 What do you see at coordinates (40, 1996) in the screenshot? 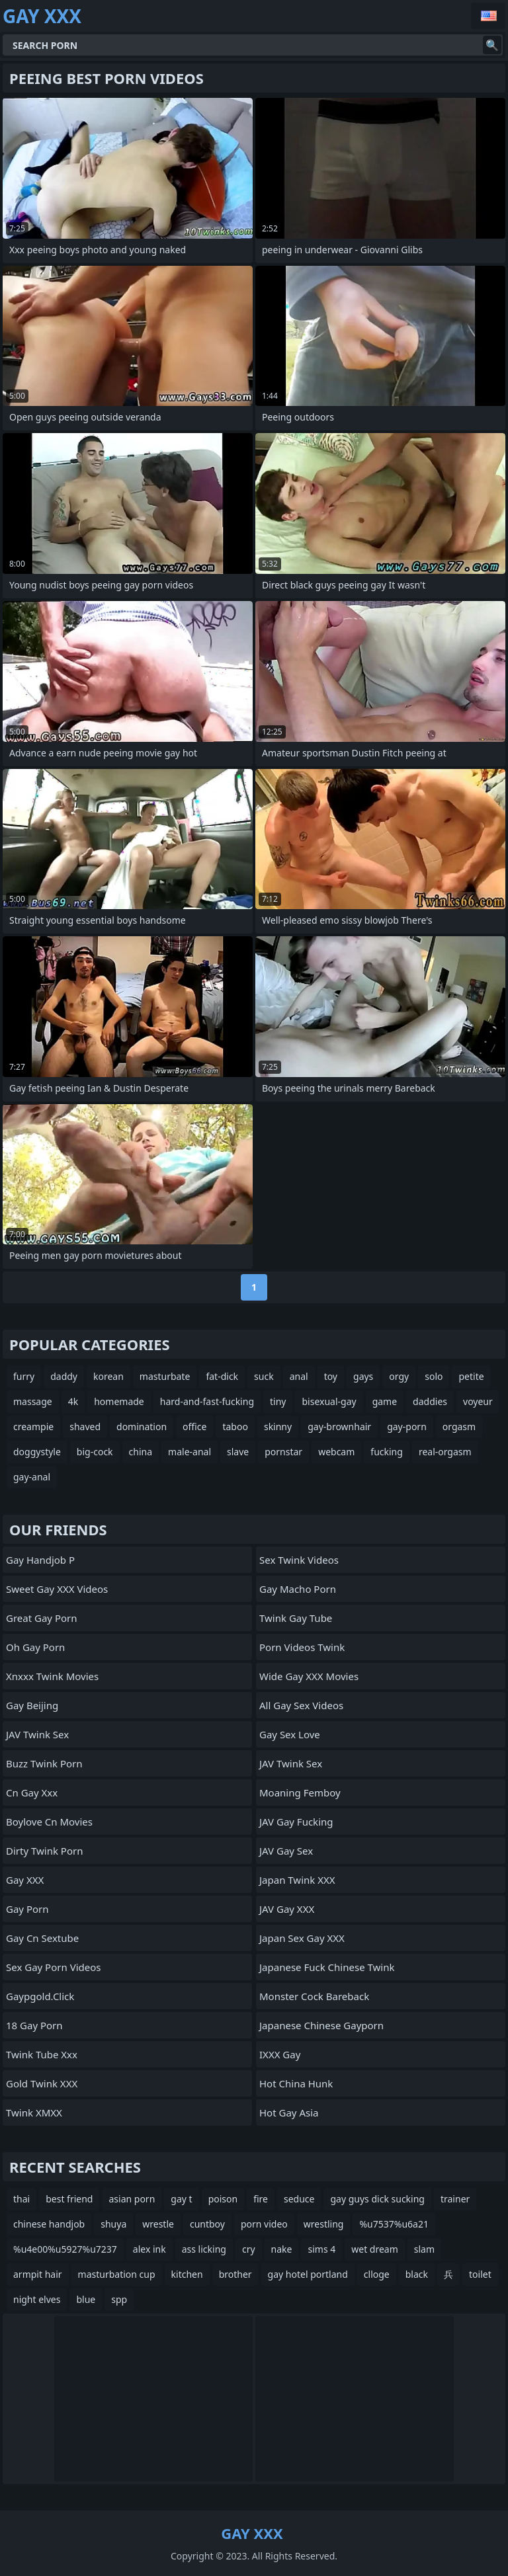
I see `gaypgold.click` at bounding box center [40, 1996].